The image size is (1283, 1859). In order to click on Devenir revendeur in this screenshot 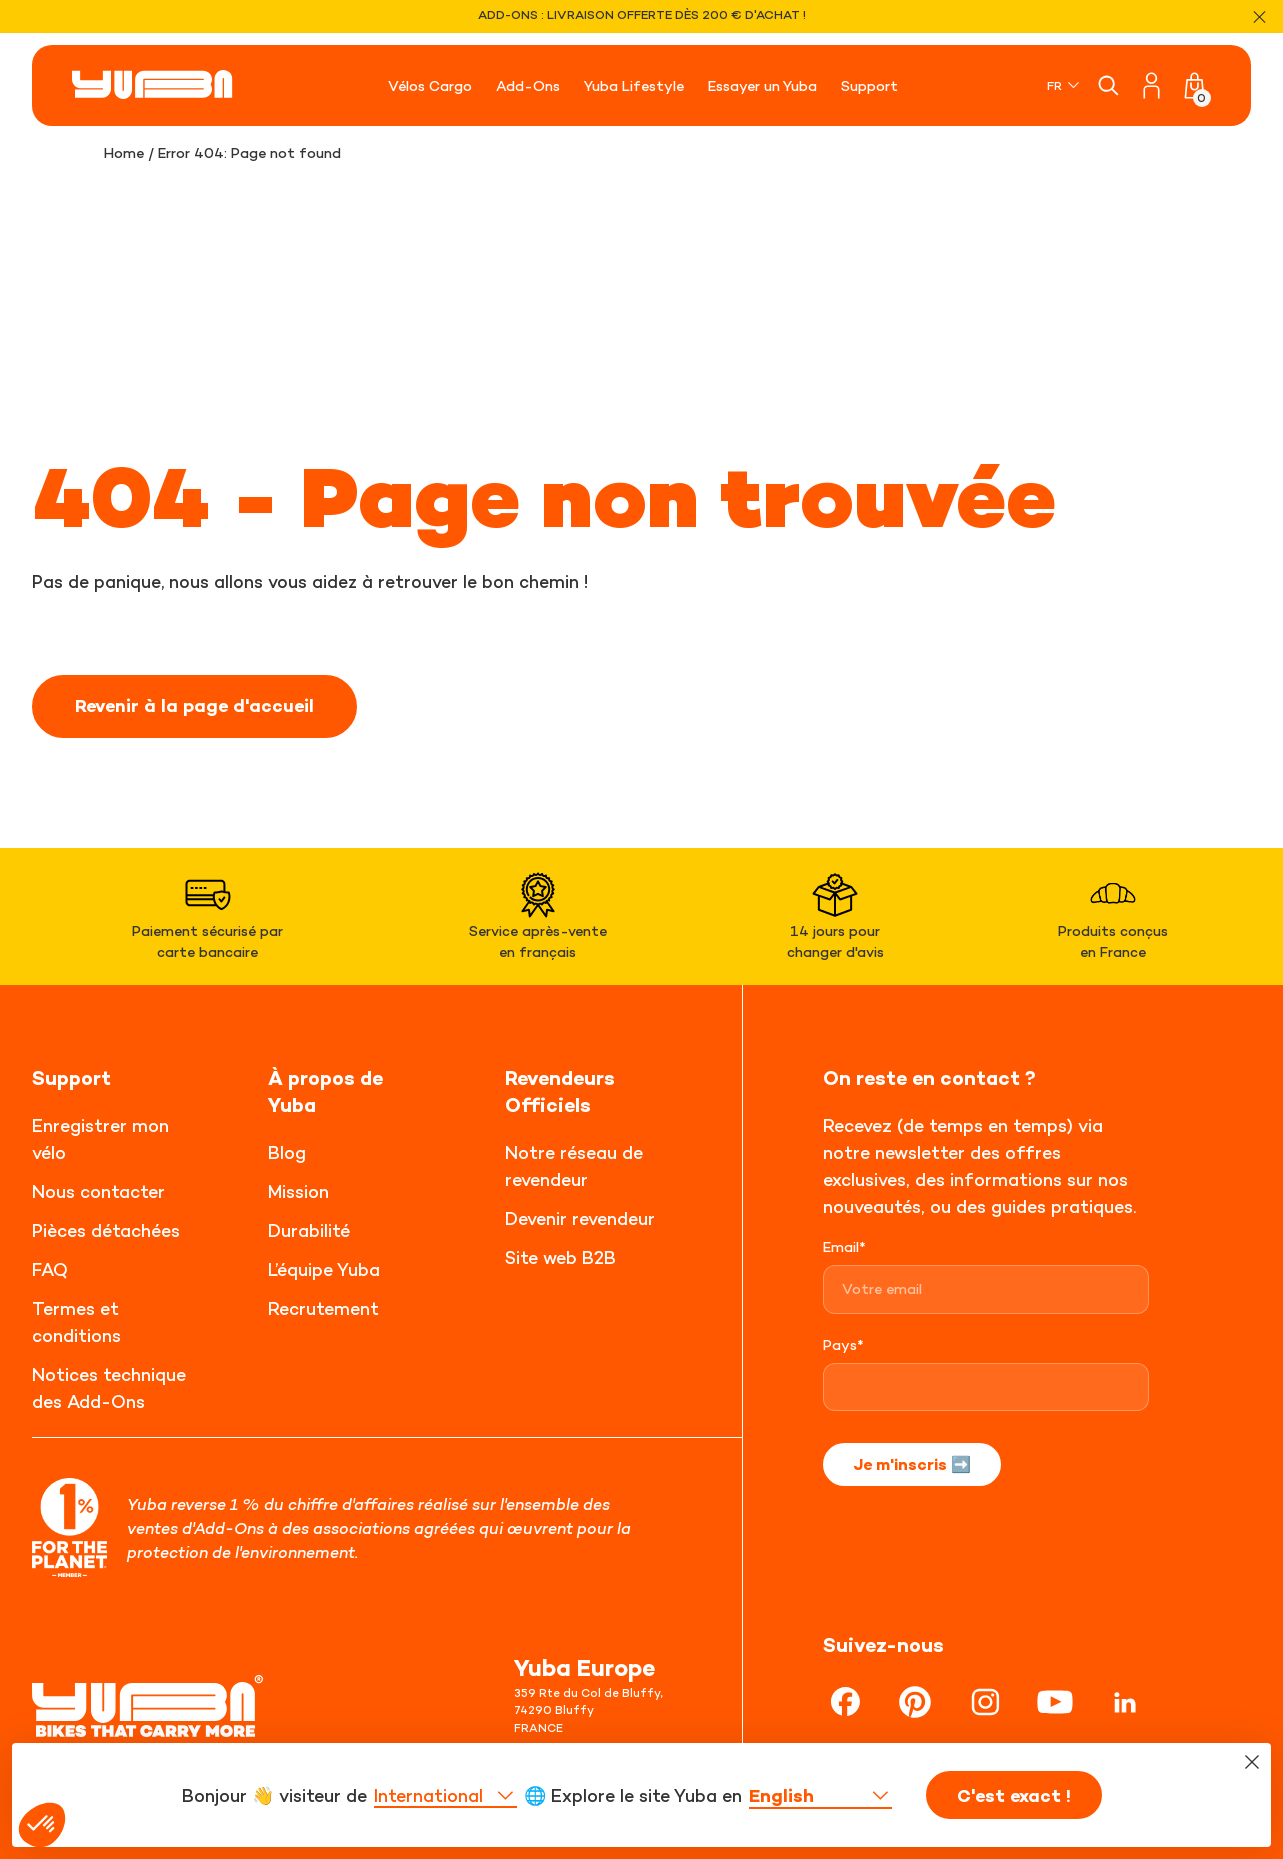, I will do `click(580, 1218)`.